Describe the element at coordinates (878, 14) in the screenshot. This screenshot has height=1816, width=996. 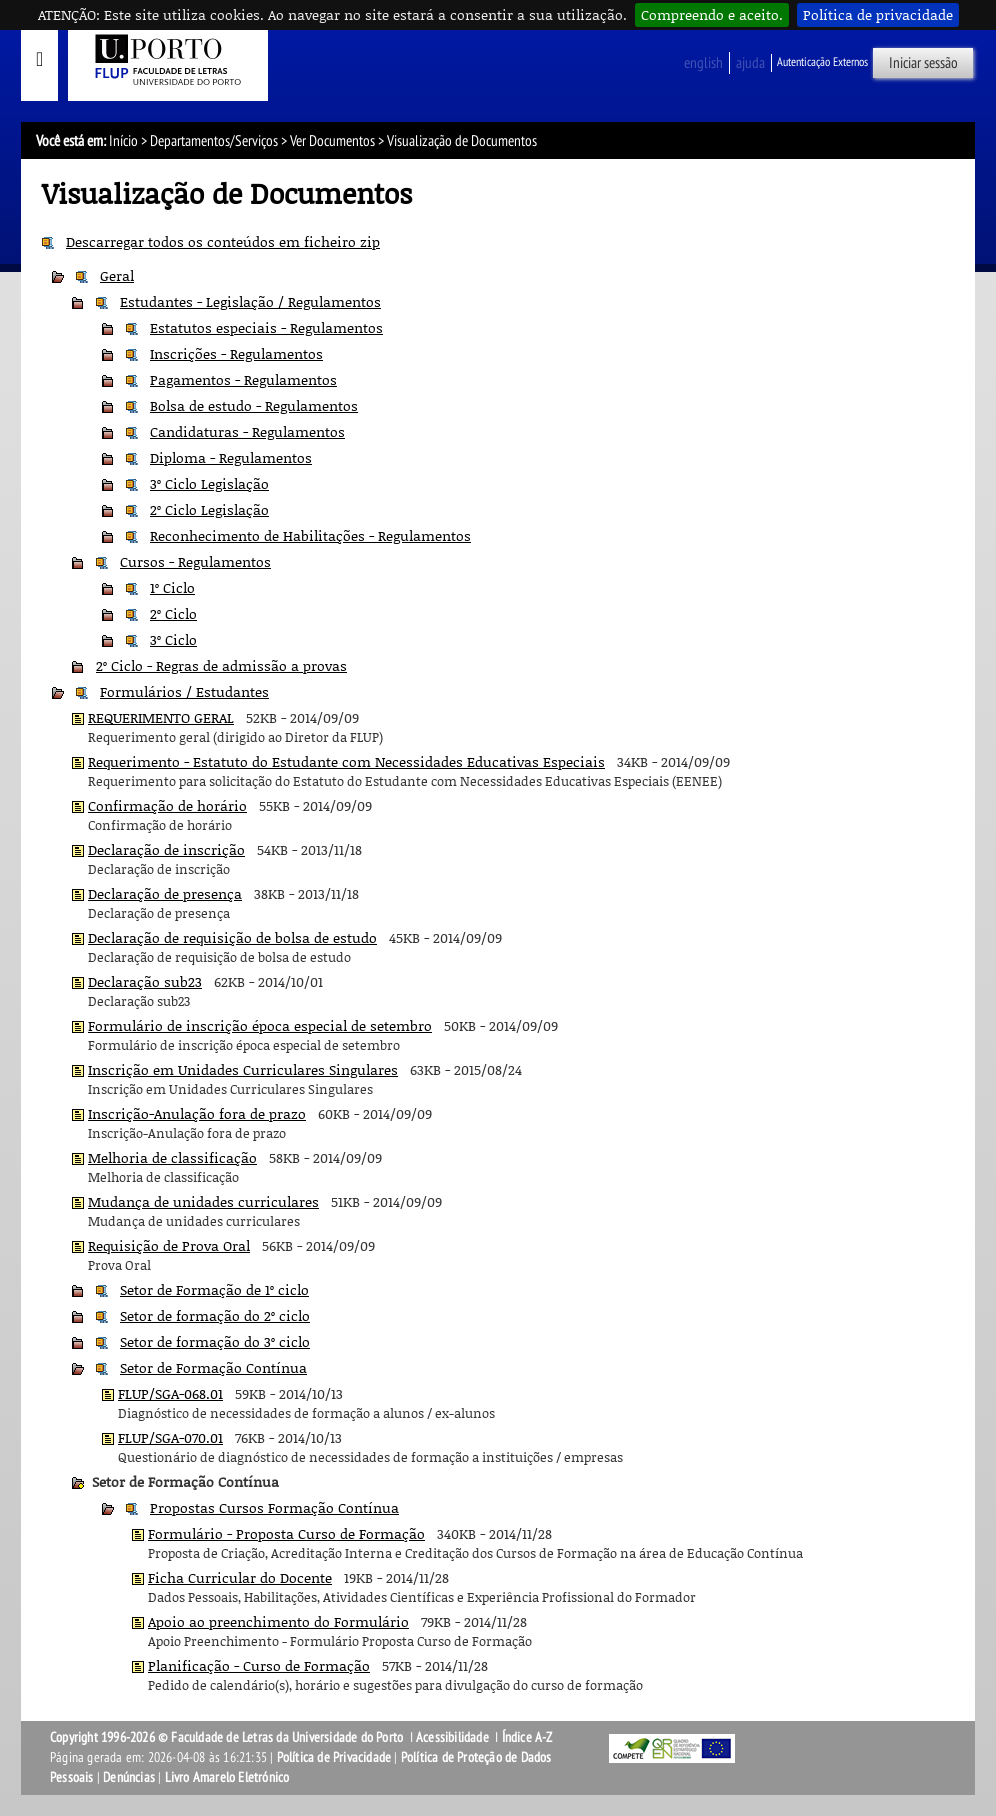
I see `Política de privacidade` at that location.